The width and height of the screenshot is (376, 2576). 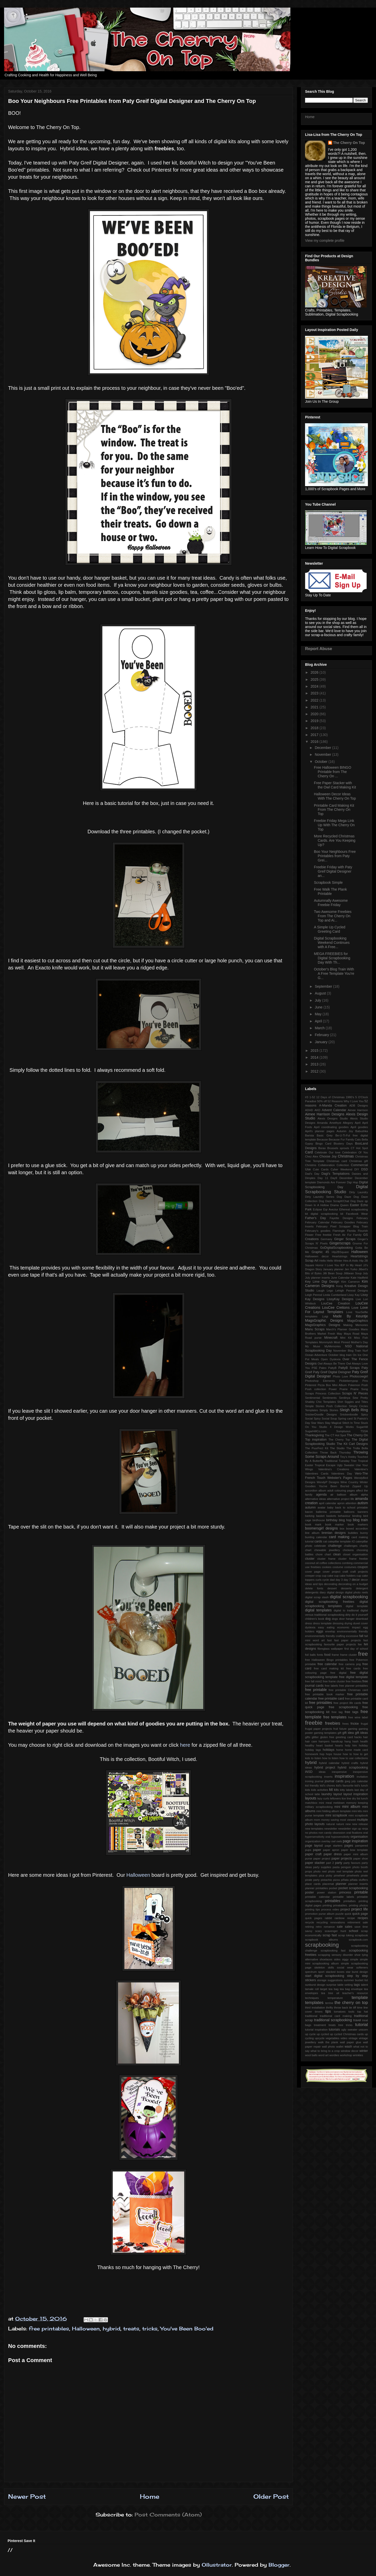 What do you see at coordinates (311, 2055) in the screenshot?
I see `wool balls` at bounding box center [311, 2055].